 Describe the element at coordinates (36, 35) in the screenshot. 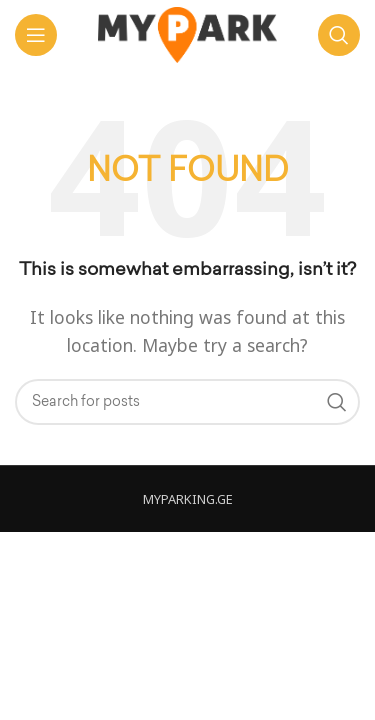

I see `[Open mobile menu]` at that location.